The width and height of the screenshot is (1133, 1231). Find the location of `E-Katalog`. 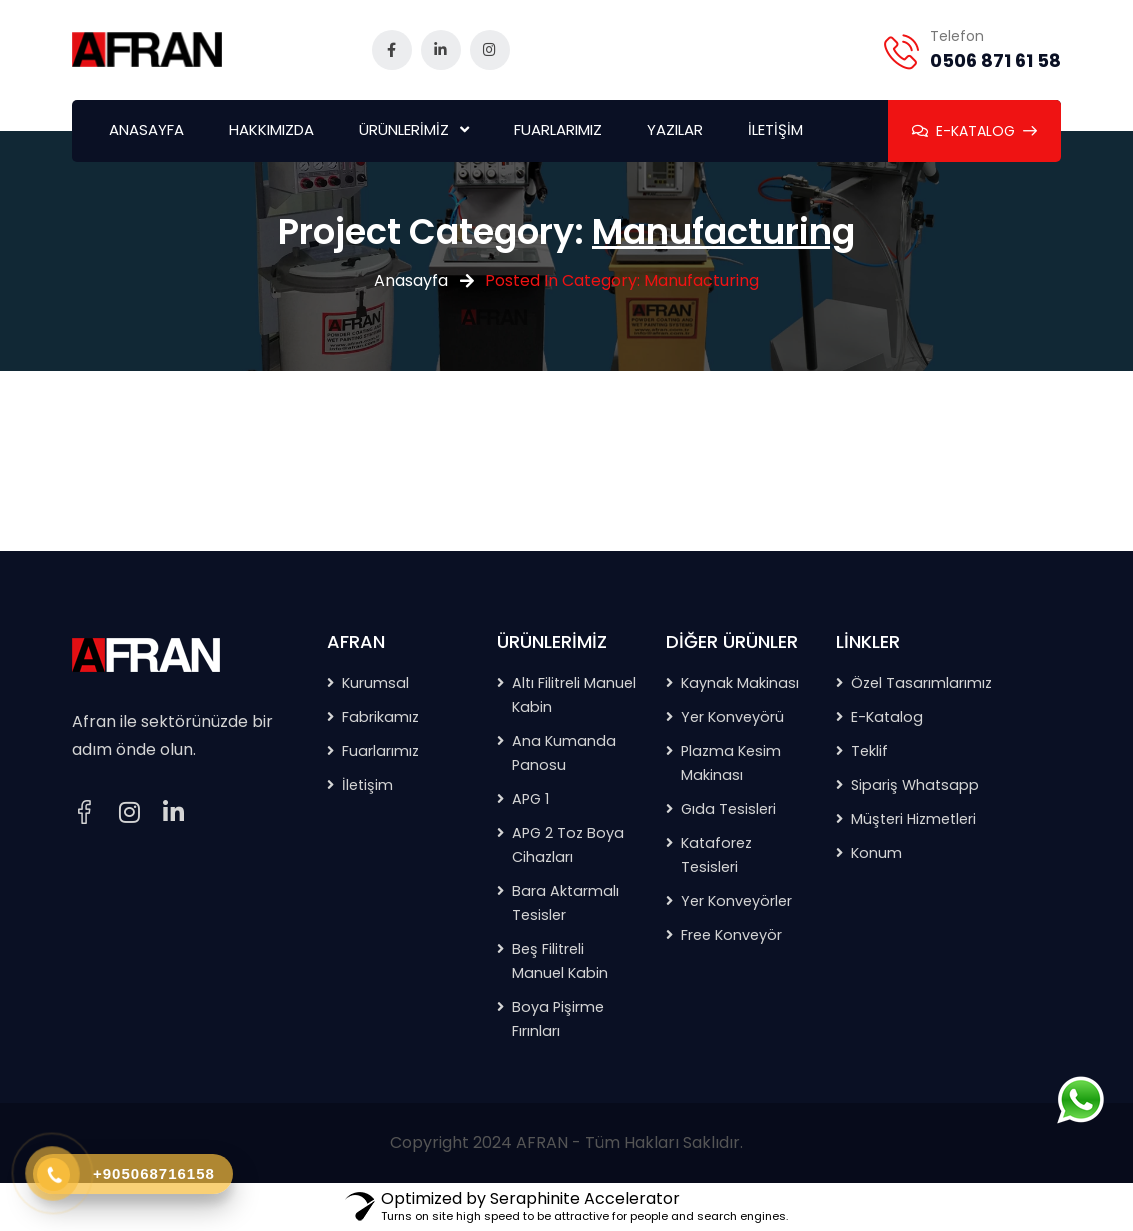

E-Katalog is located at coordinates (887, 717).